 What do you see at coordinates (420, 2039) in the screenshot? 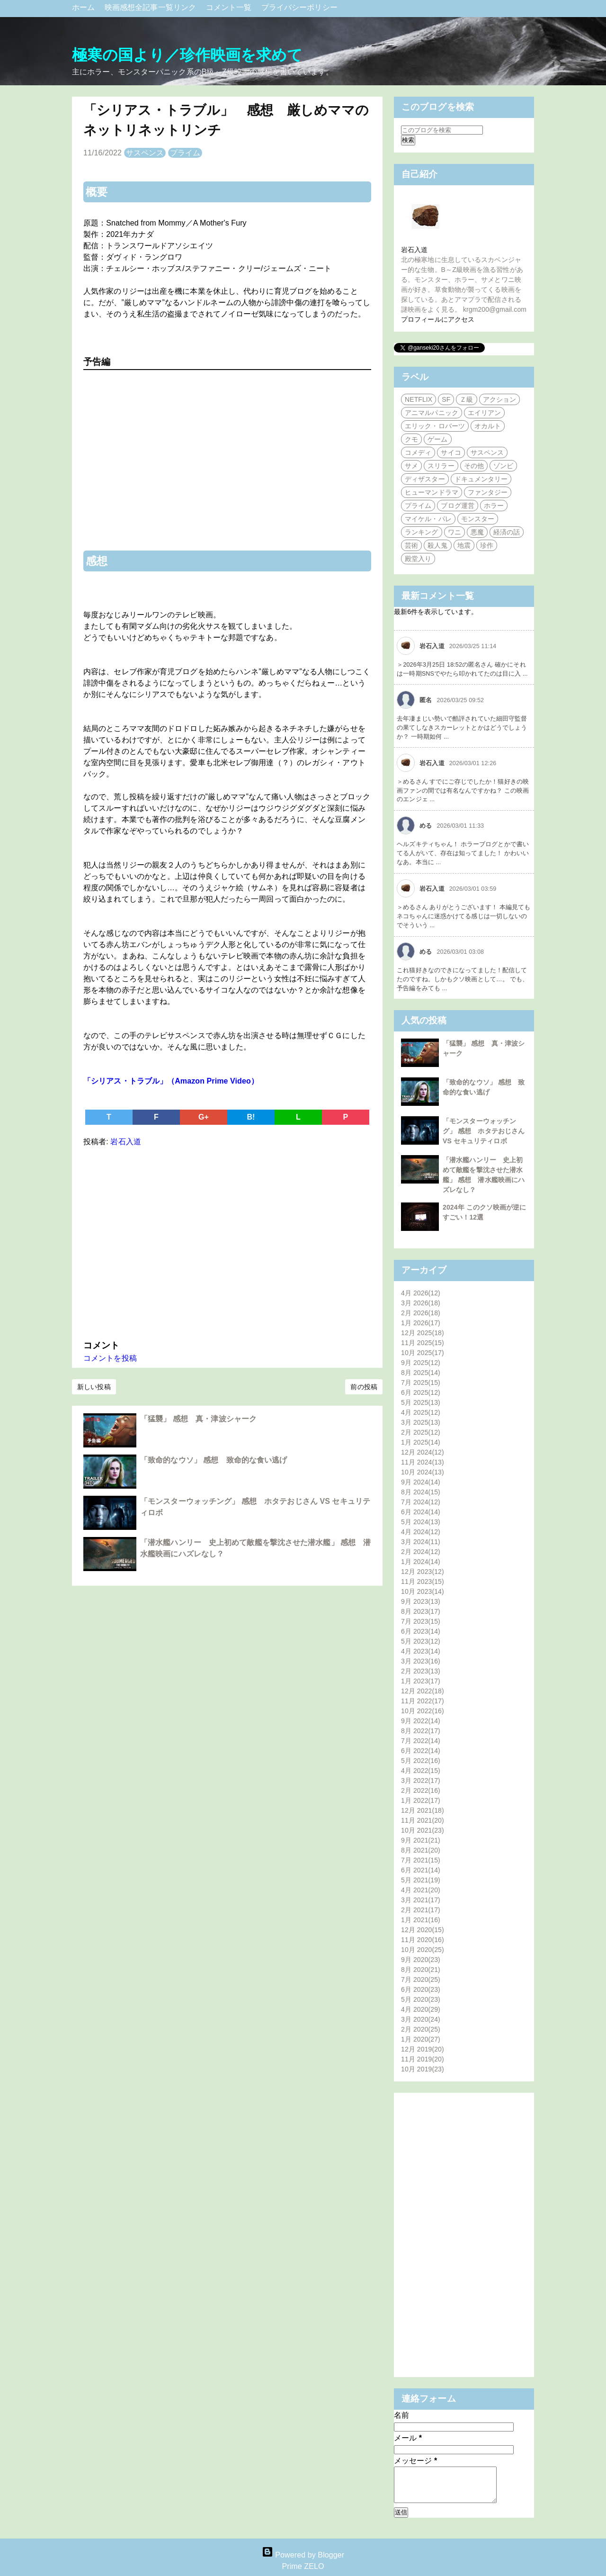
I see `1月 2020` at bounding box center [420, 2039].